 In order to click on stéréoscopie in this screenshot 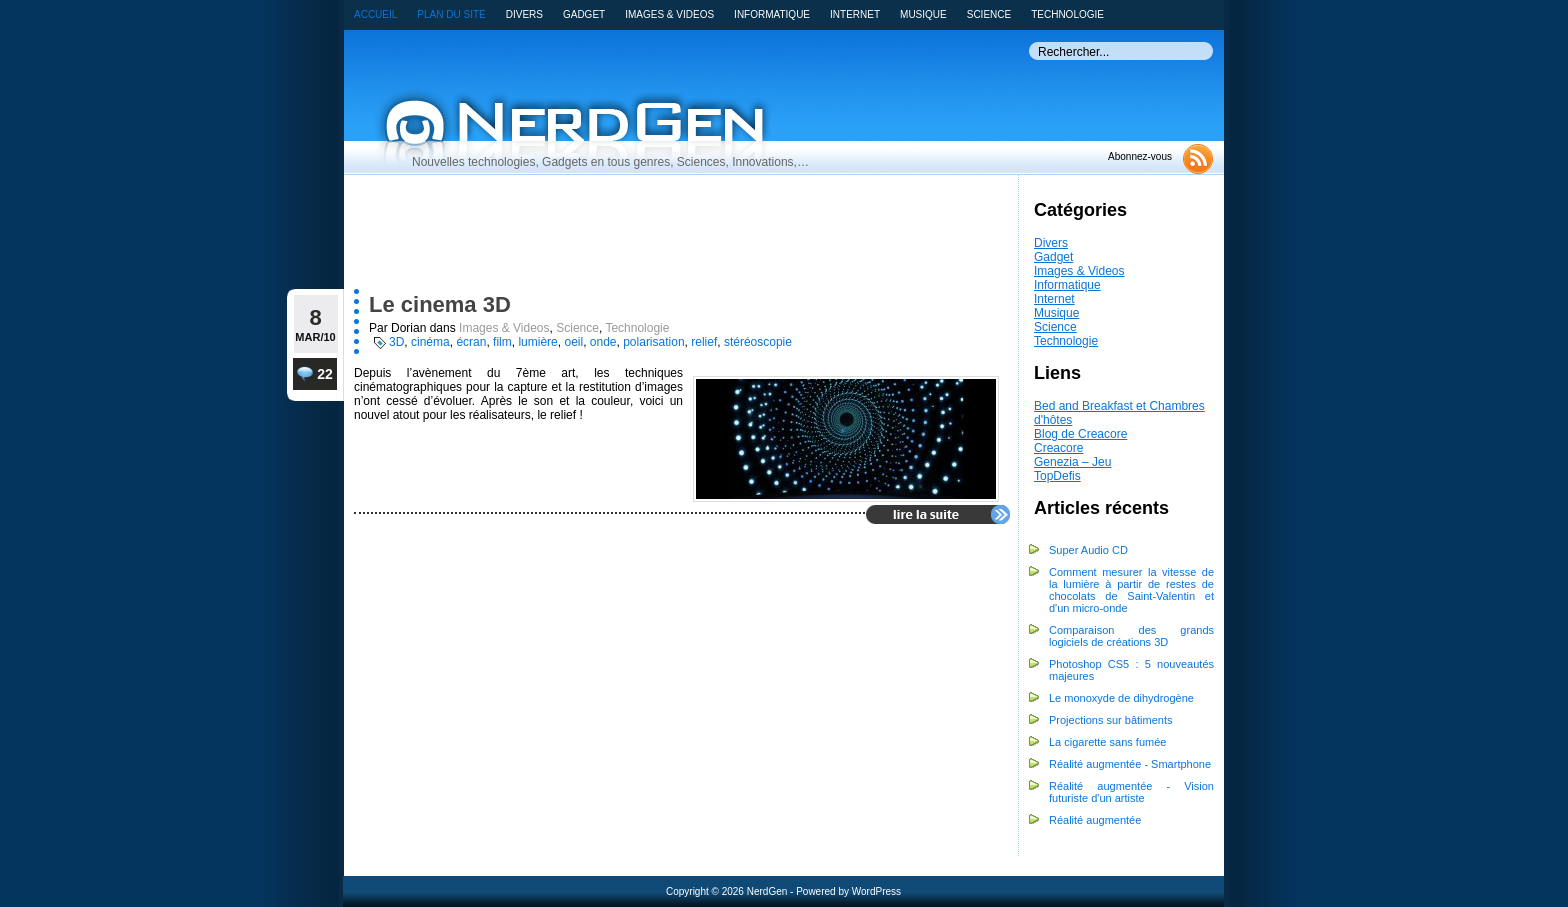, I will do `click(758, 342)`.